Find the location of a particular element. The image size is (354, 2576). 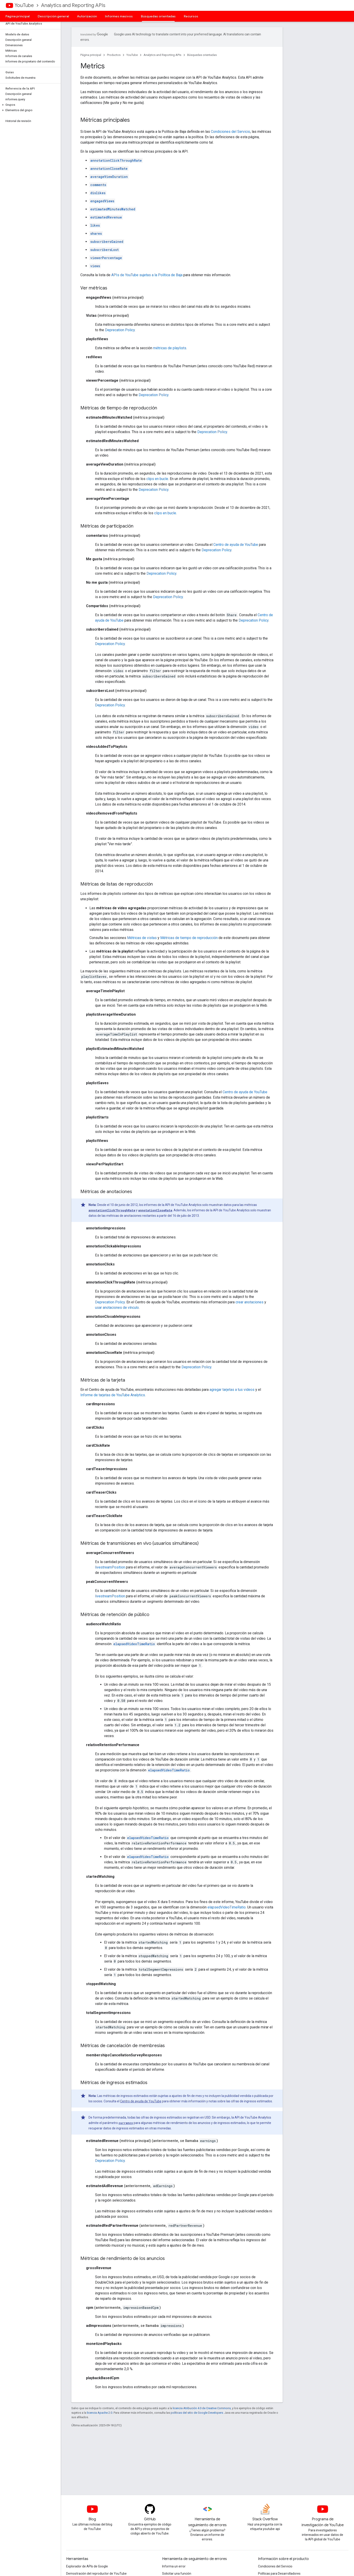

usar anotaciones de vínculo is located at coordinates (117, 1307).